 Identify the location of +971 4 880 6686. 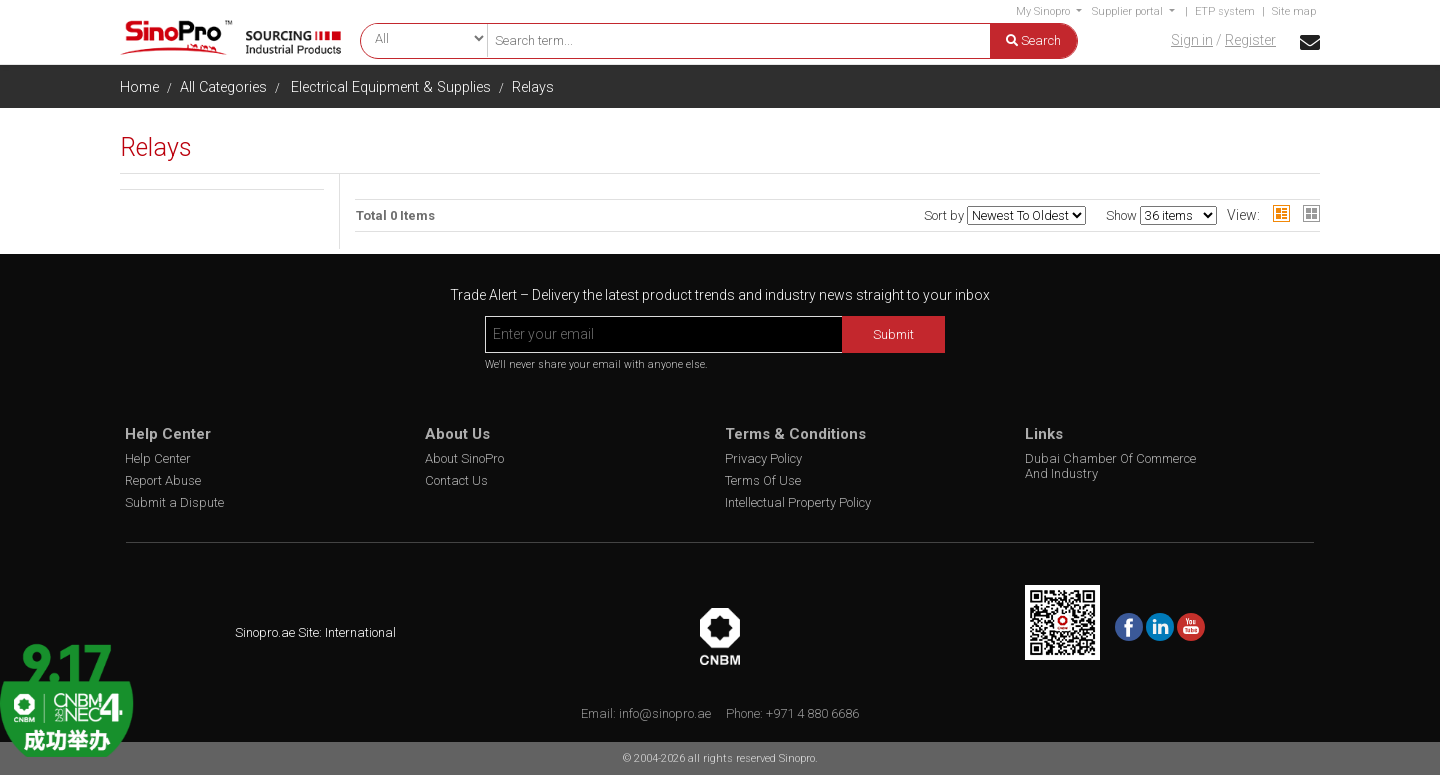
(812, 713).